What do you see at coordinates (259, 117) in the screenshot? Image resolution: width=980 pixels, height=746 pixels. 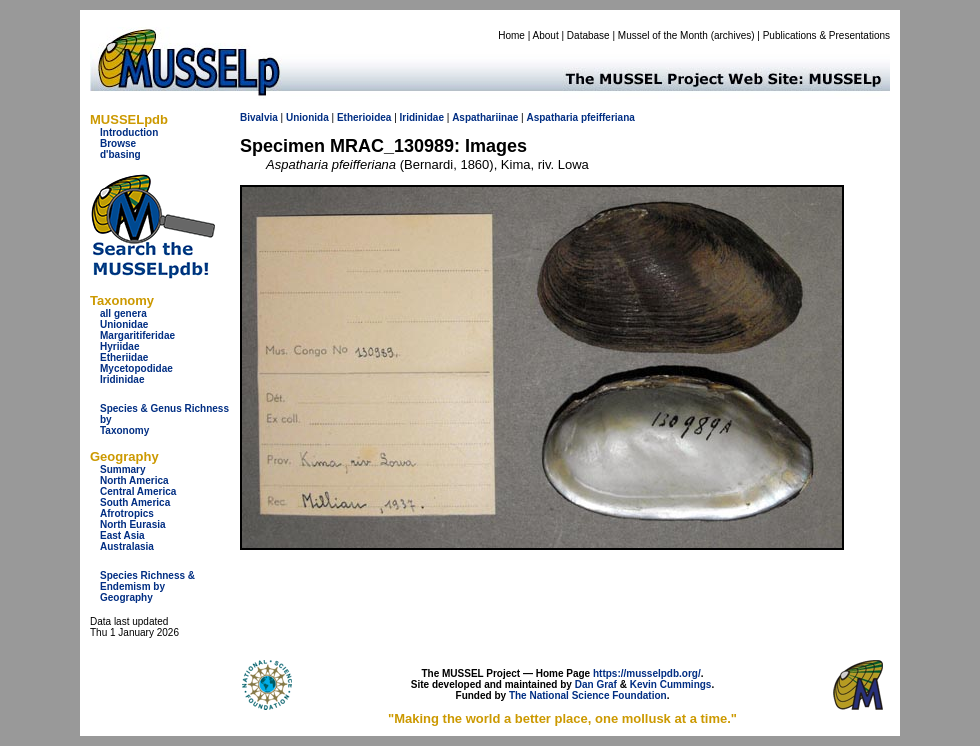 I see `Bivalvia` at bounding box center [259, 117].